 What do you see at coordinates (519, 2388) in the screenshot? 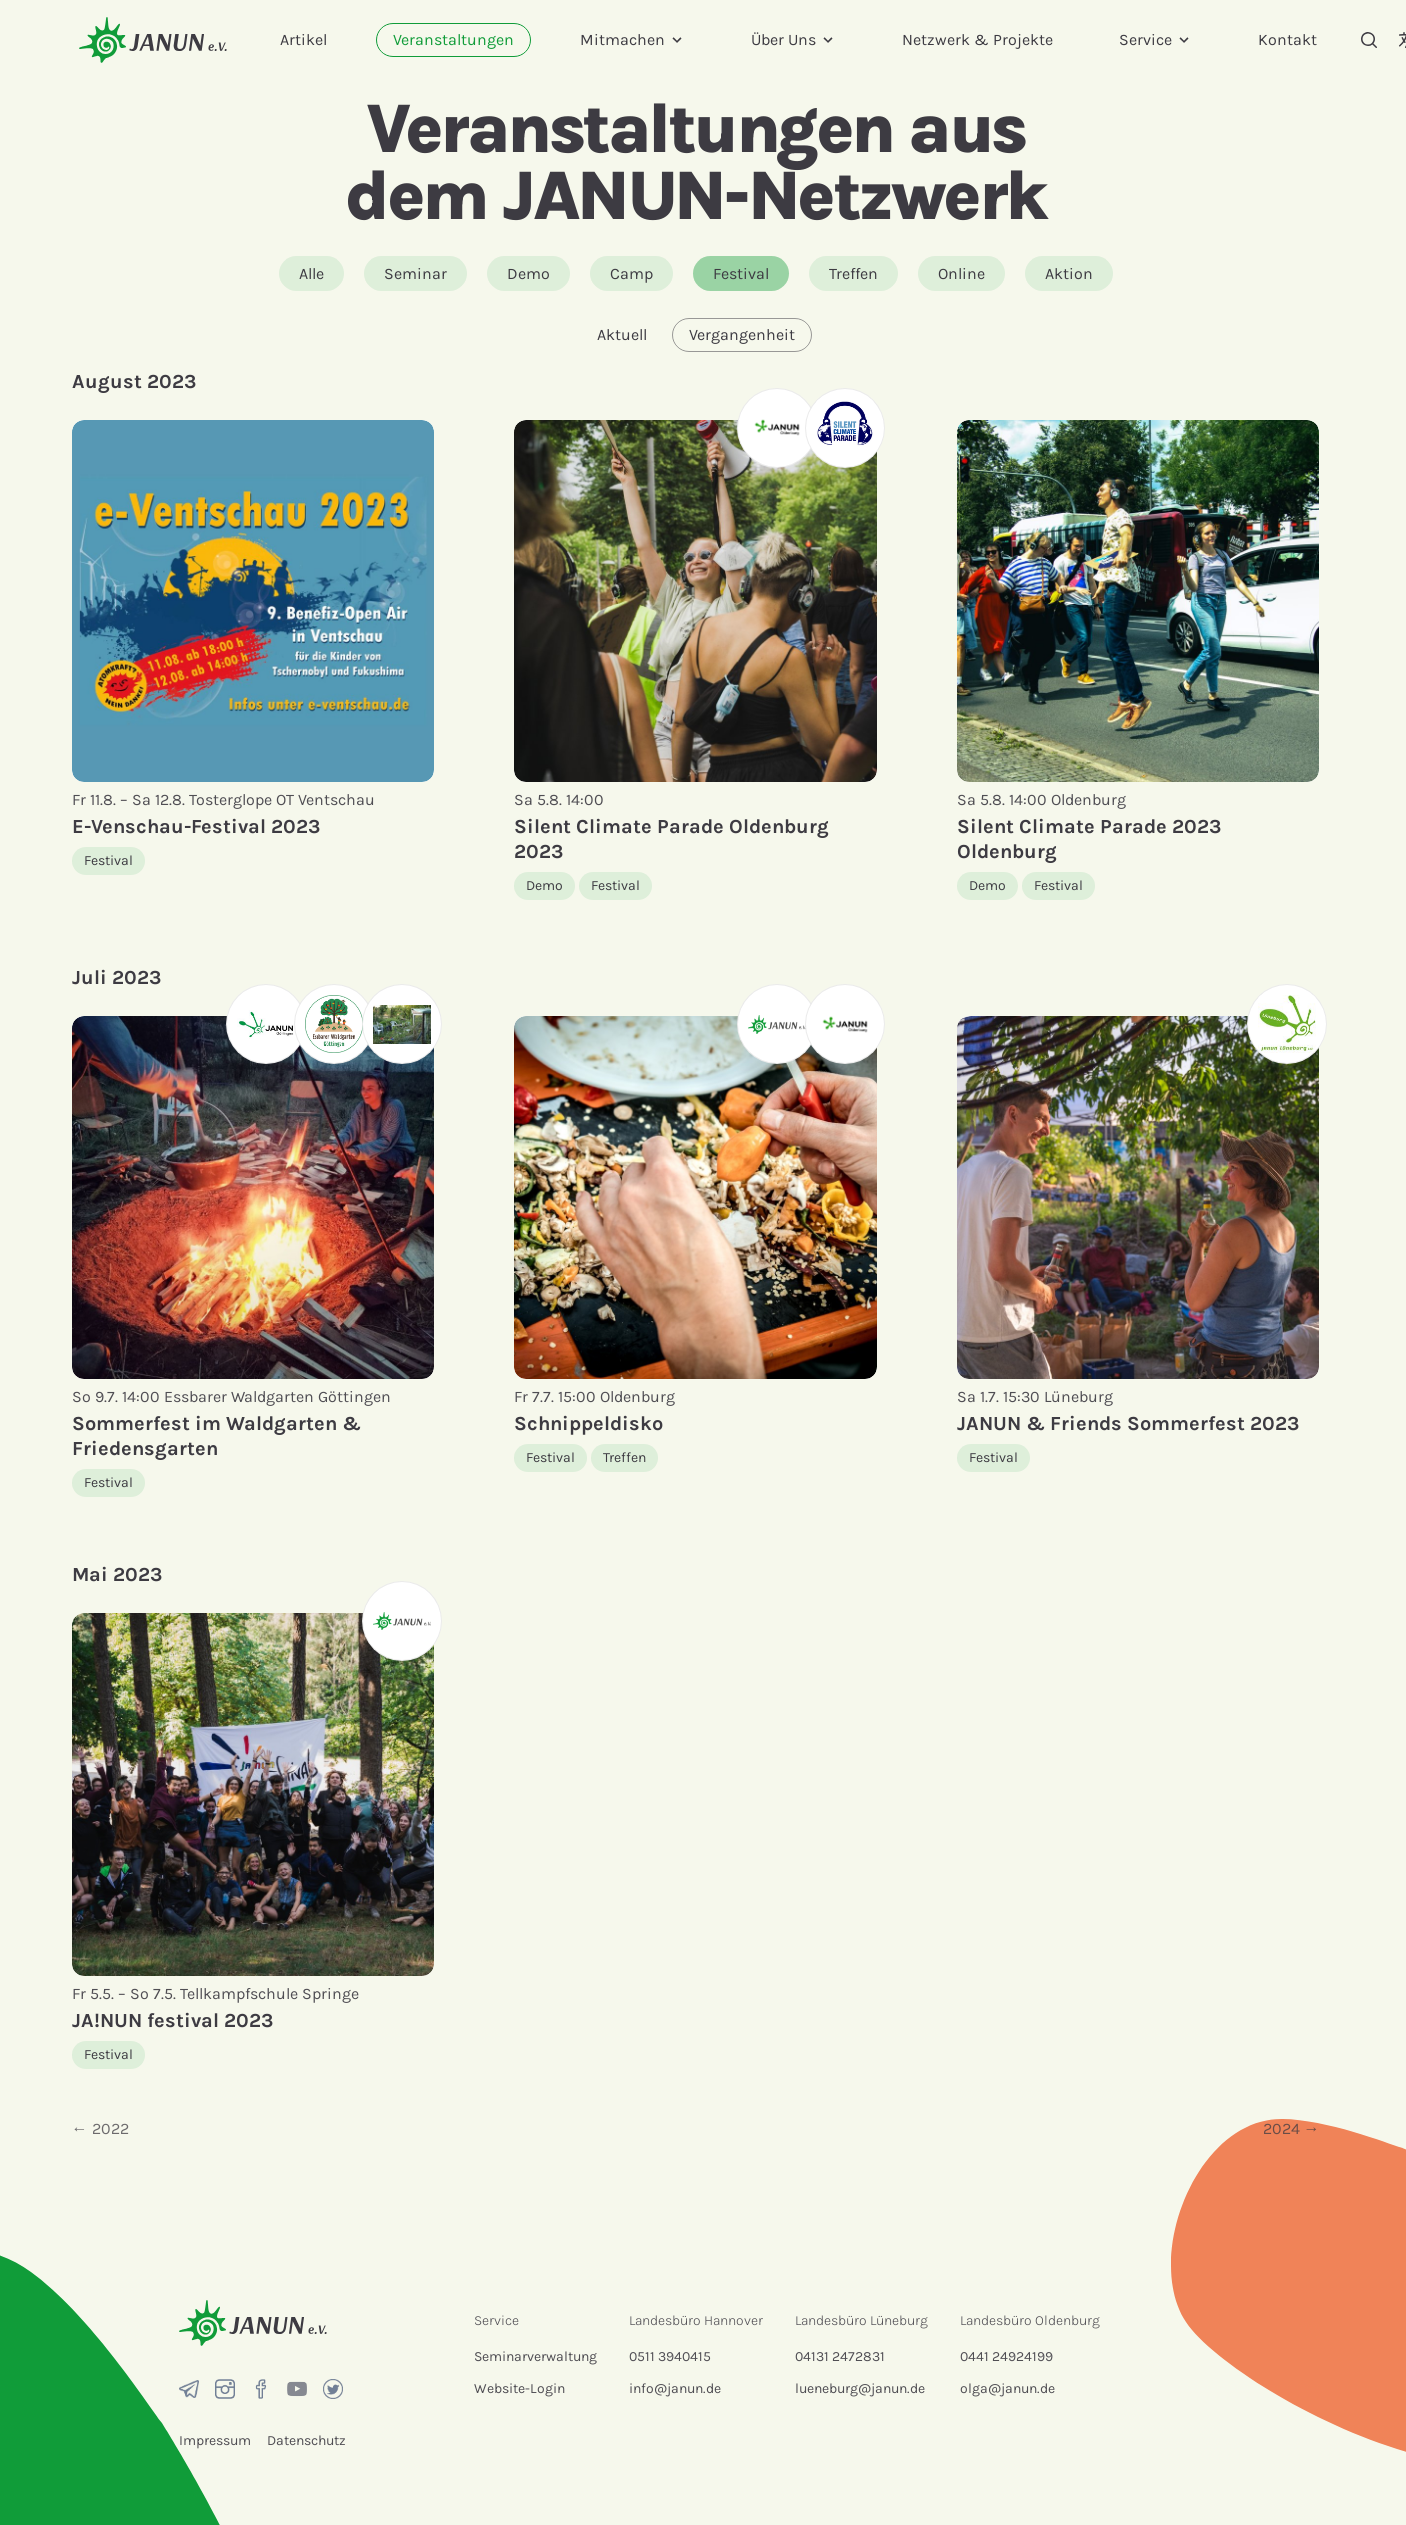
I see `Website-Login` at bounding box center [519, 2388].